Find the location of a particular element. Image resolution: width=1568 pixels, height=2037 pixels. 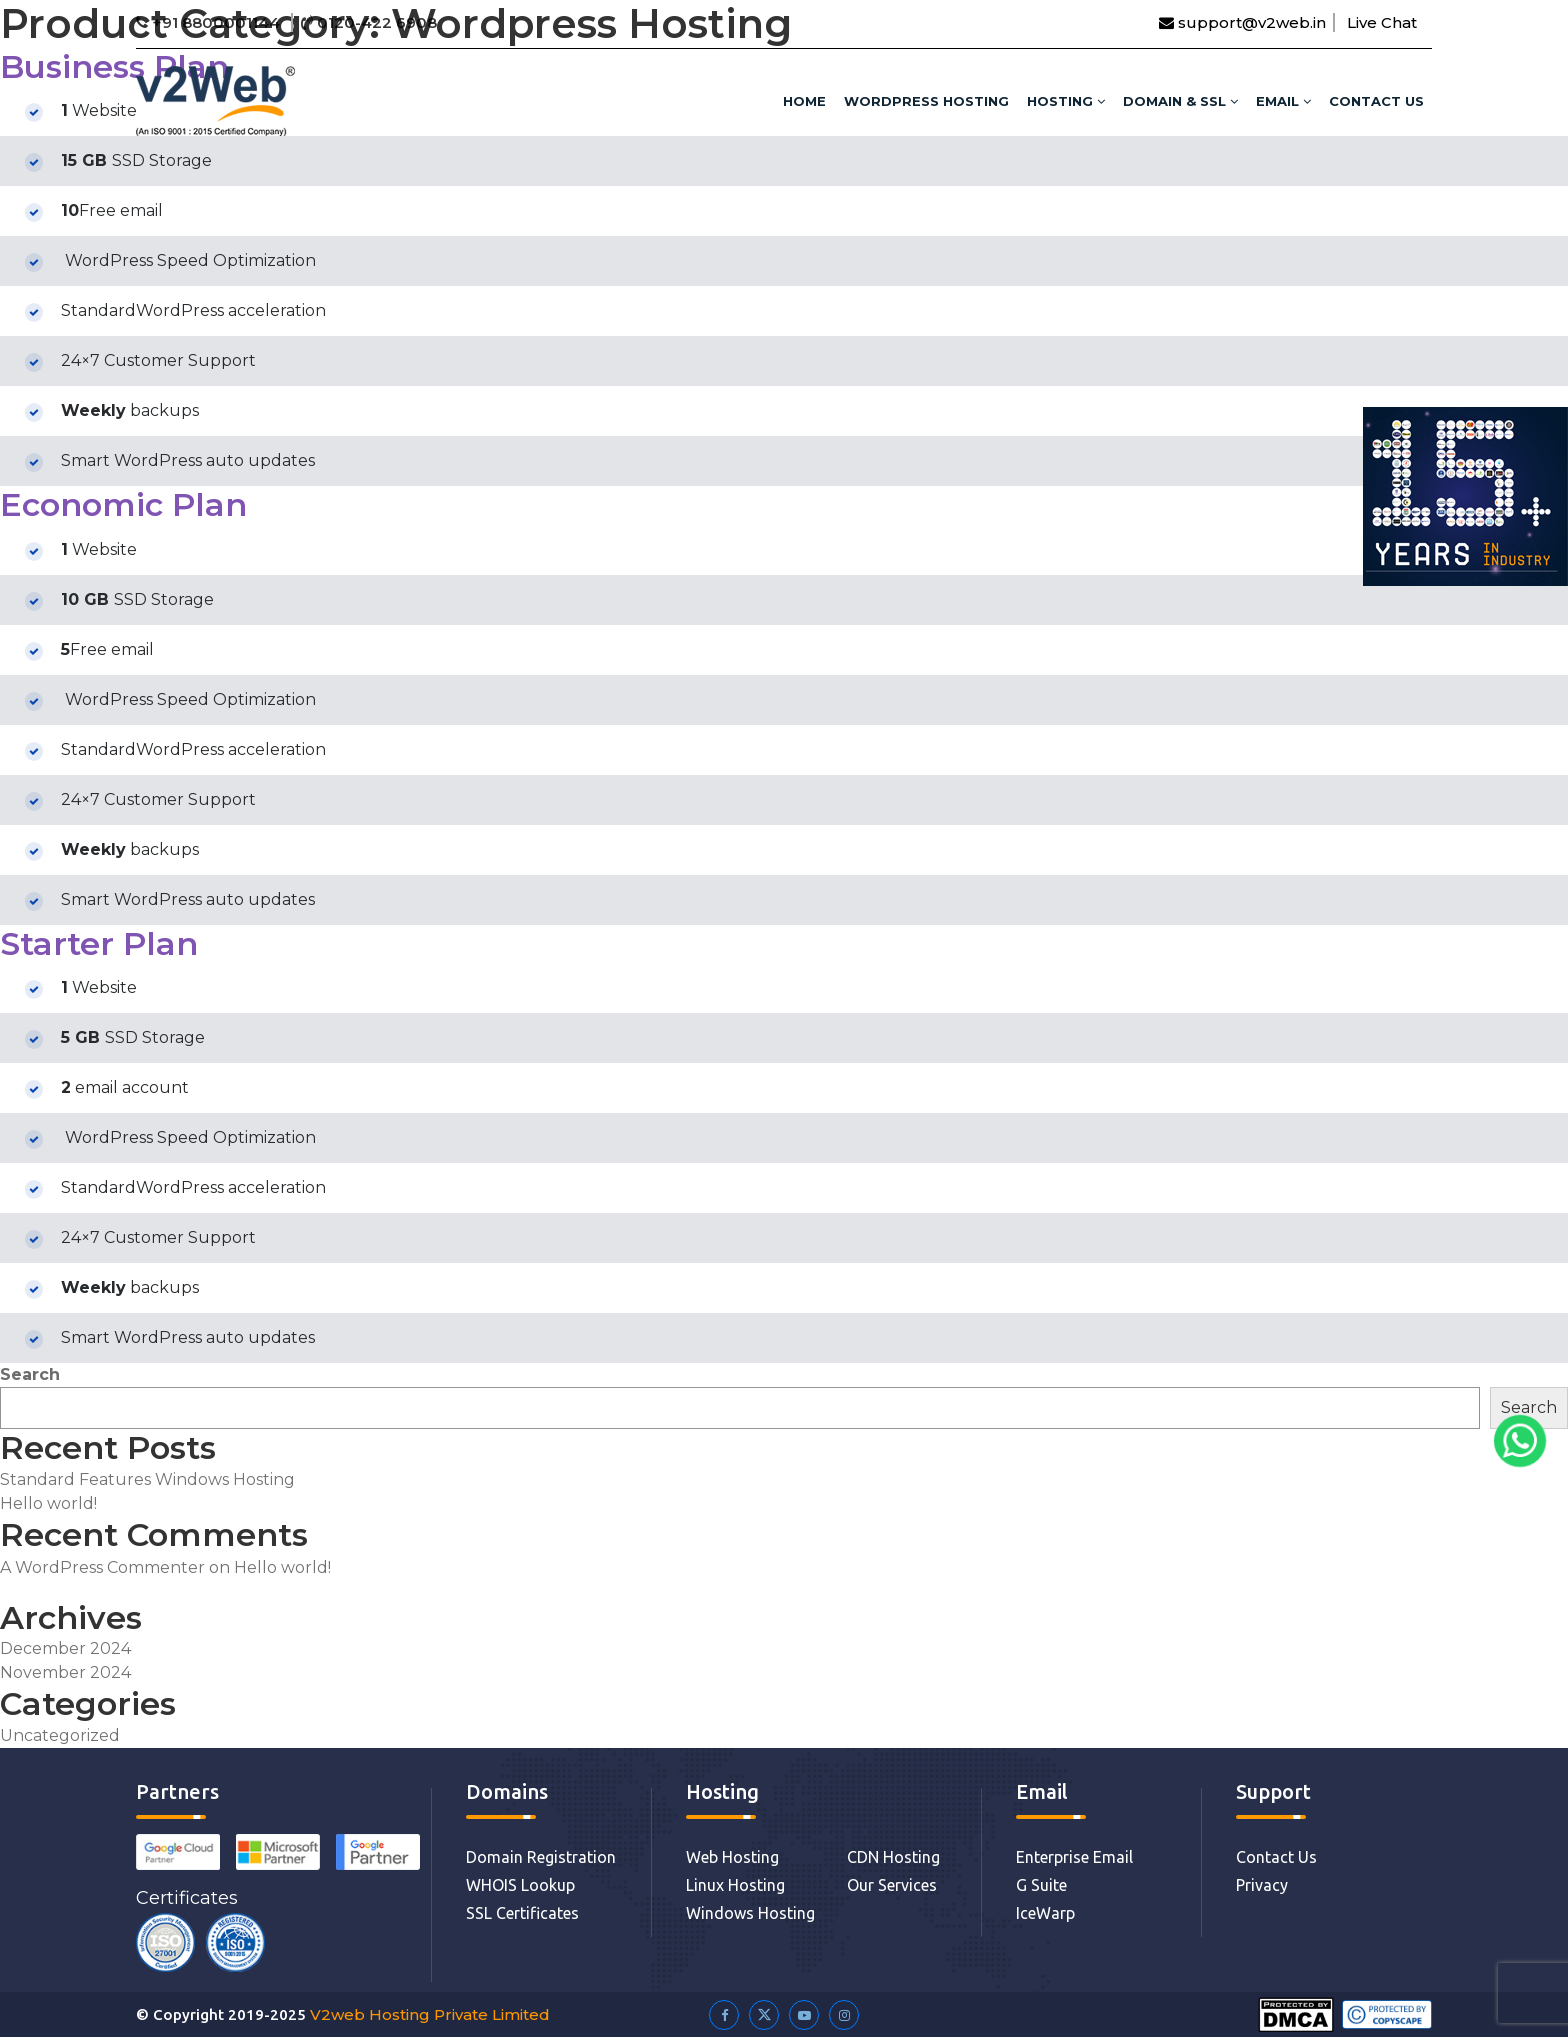

HOSTING is located at coordinates (1066, 101).